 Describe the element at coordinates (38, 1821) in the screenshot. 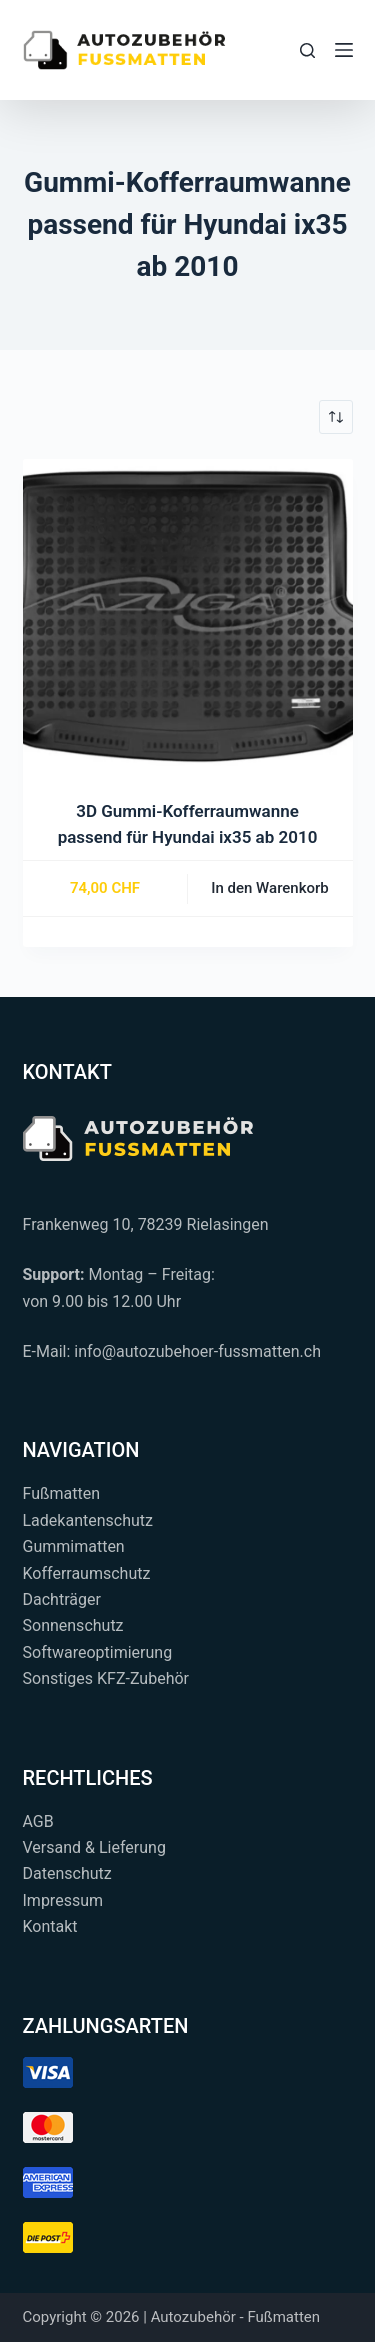

I see `AGB` at that location.